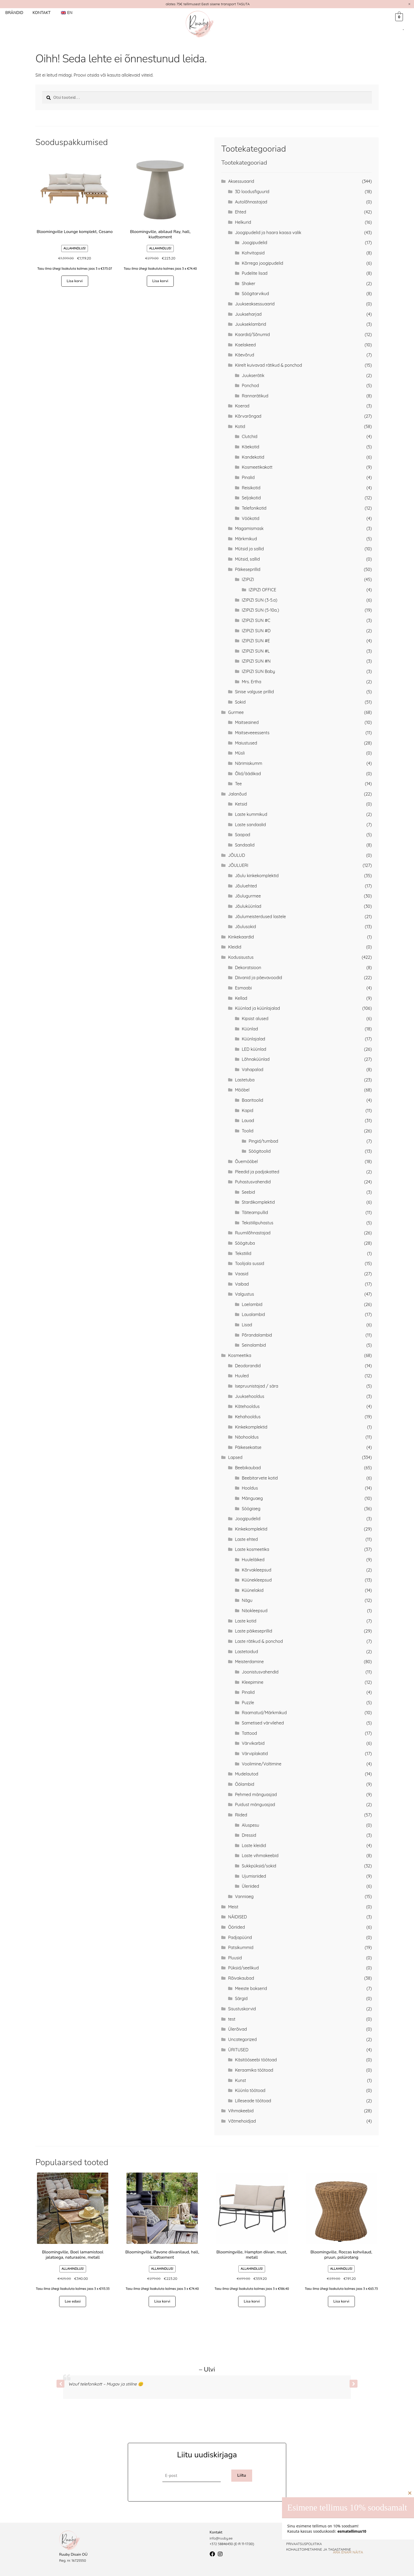  I want to click on Joogipudelid ja haara kaasa valik, so click(268, 232).